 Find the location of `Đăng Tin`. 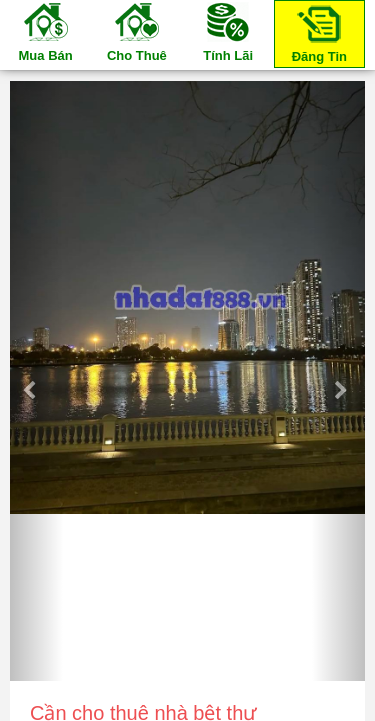

Đăng Tin is located at coordinates (319, 32).